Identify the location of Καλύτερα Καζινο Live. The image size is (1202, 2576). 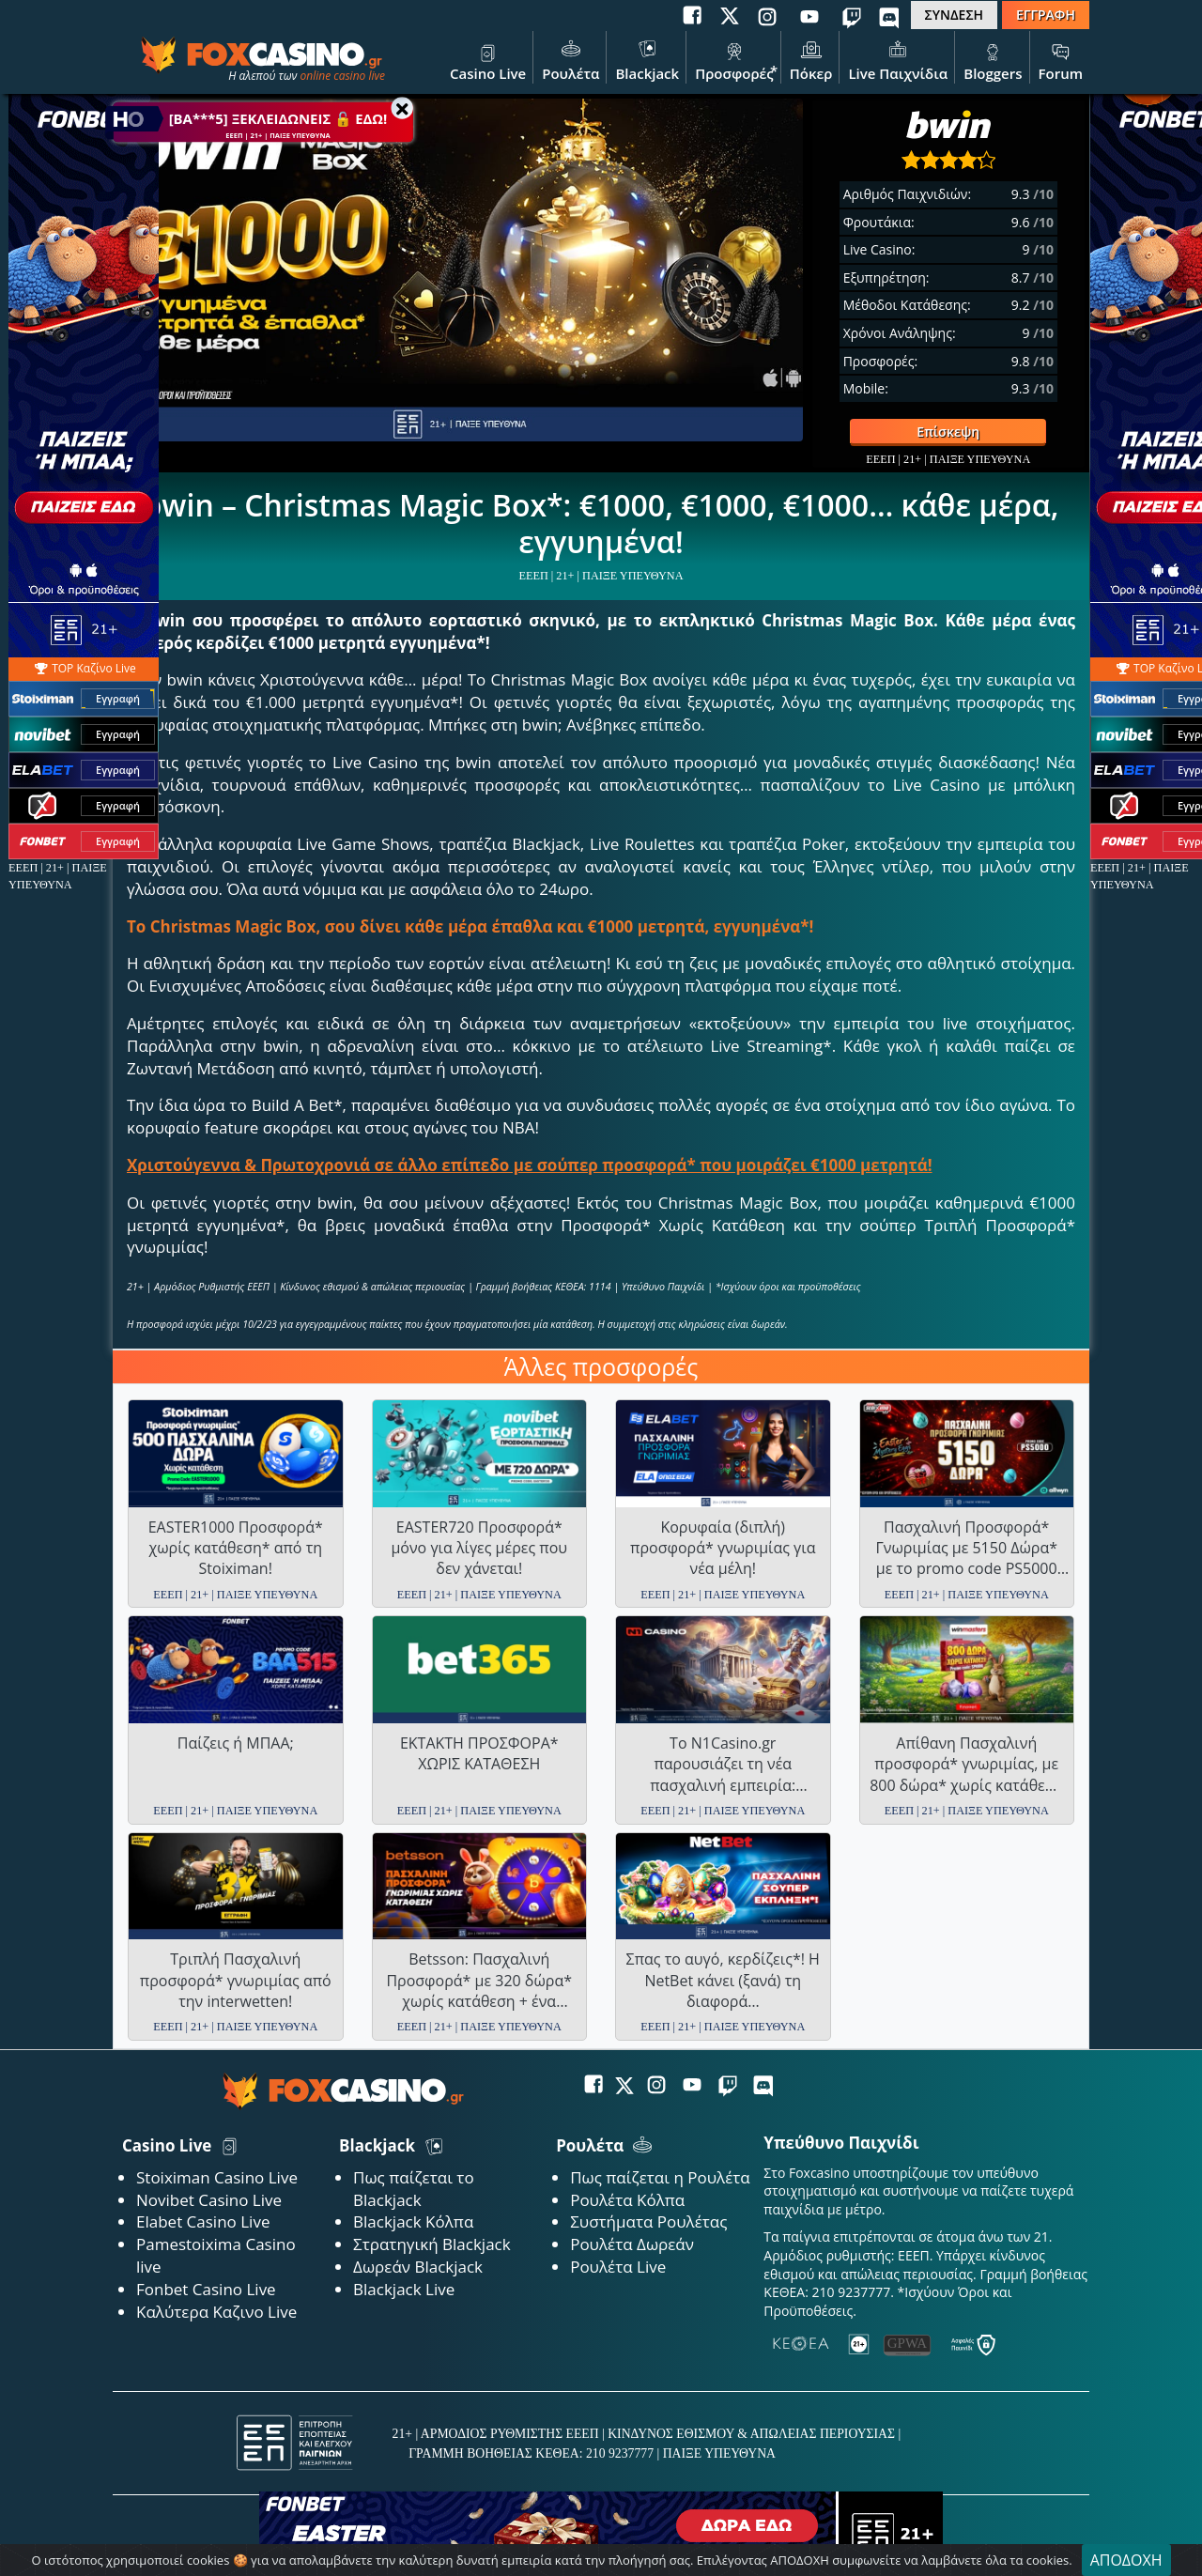
(216, 2311).